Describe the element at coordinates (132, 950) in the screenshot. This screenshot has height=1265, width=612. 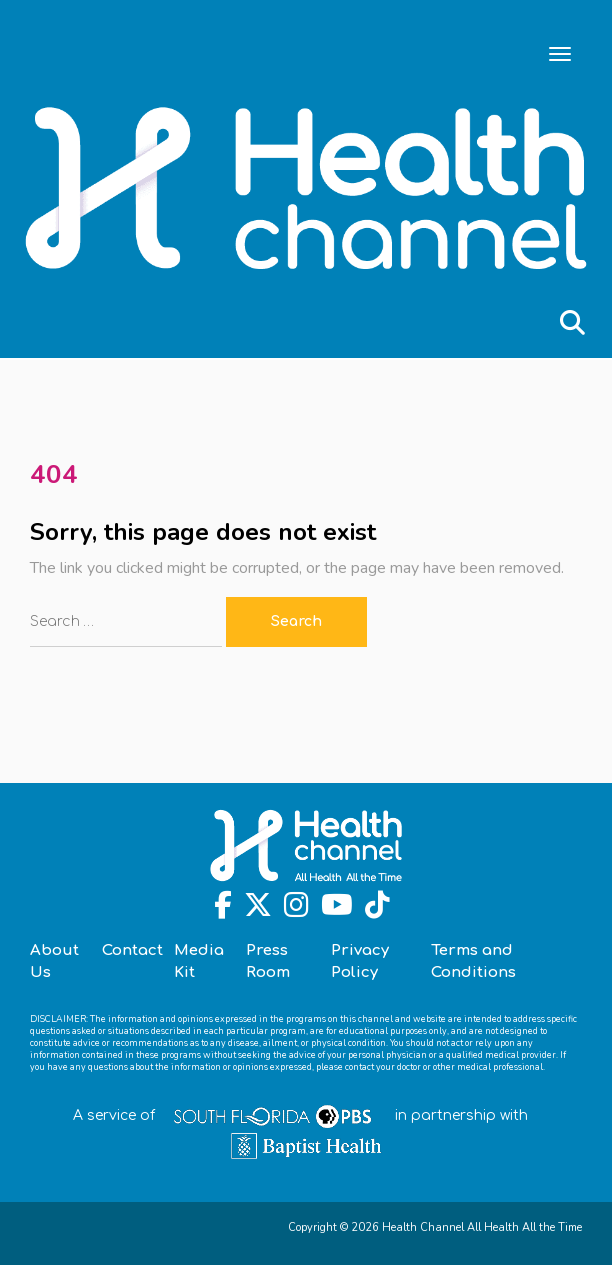
I see `Contact` at that location.